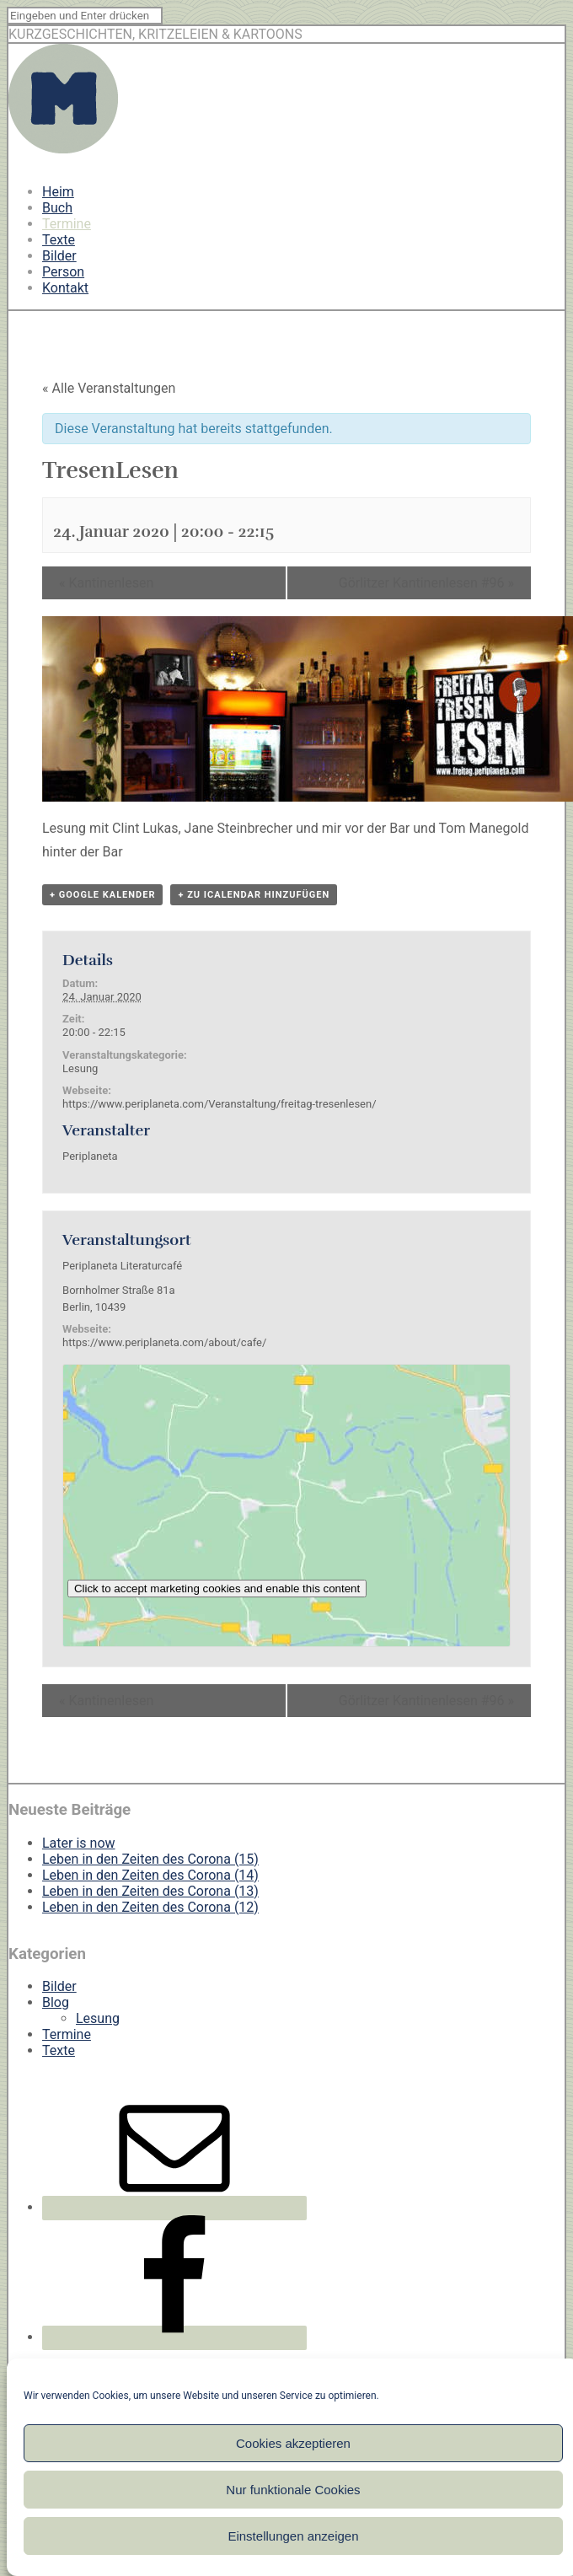 The height and width of the screenshot is (2576, 573). I want to click on Cookies akzeptieren, so click(293, 2443).